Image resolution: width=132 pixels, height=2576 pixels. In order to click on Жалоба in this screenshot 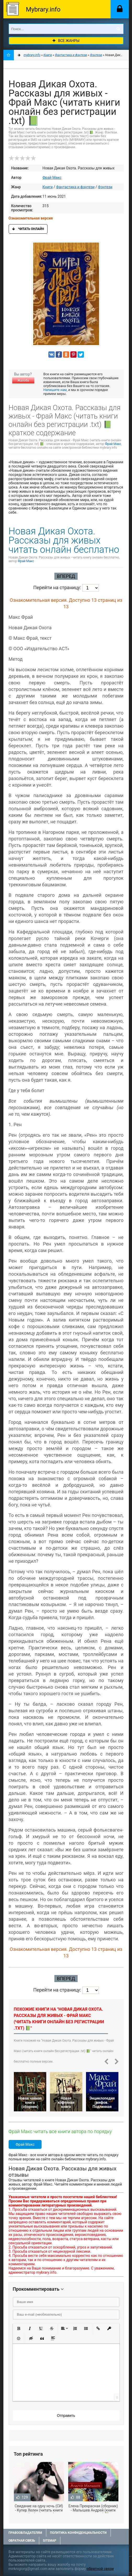, I will do `click(23, 380)`.